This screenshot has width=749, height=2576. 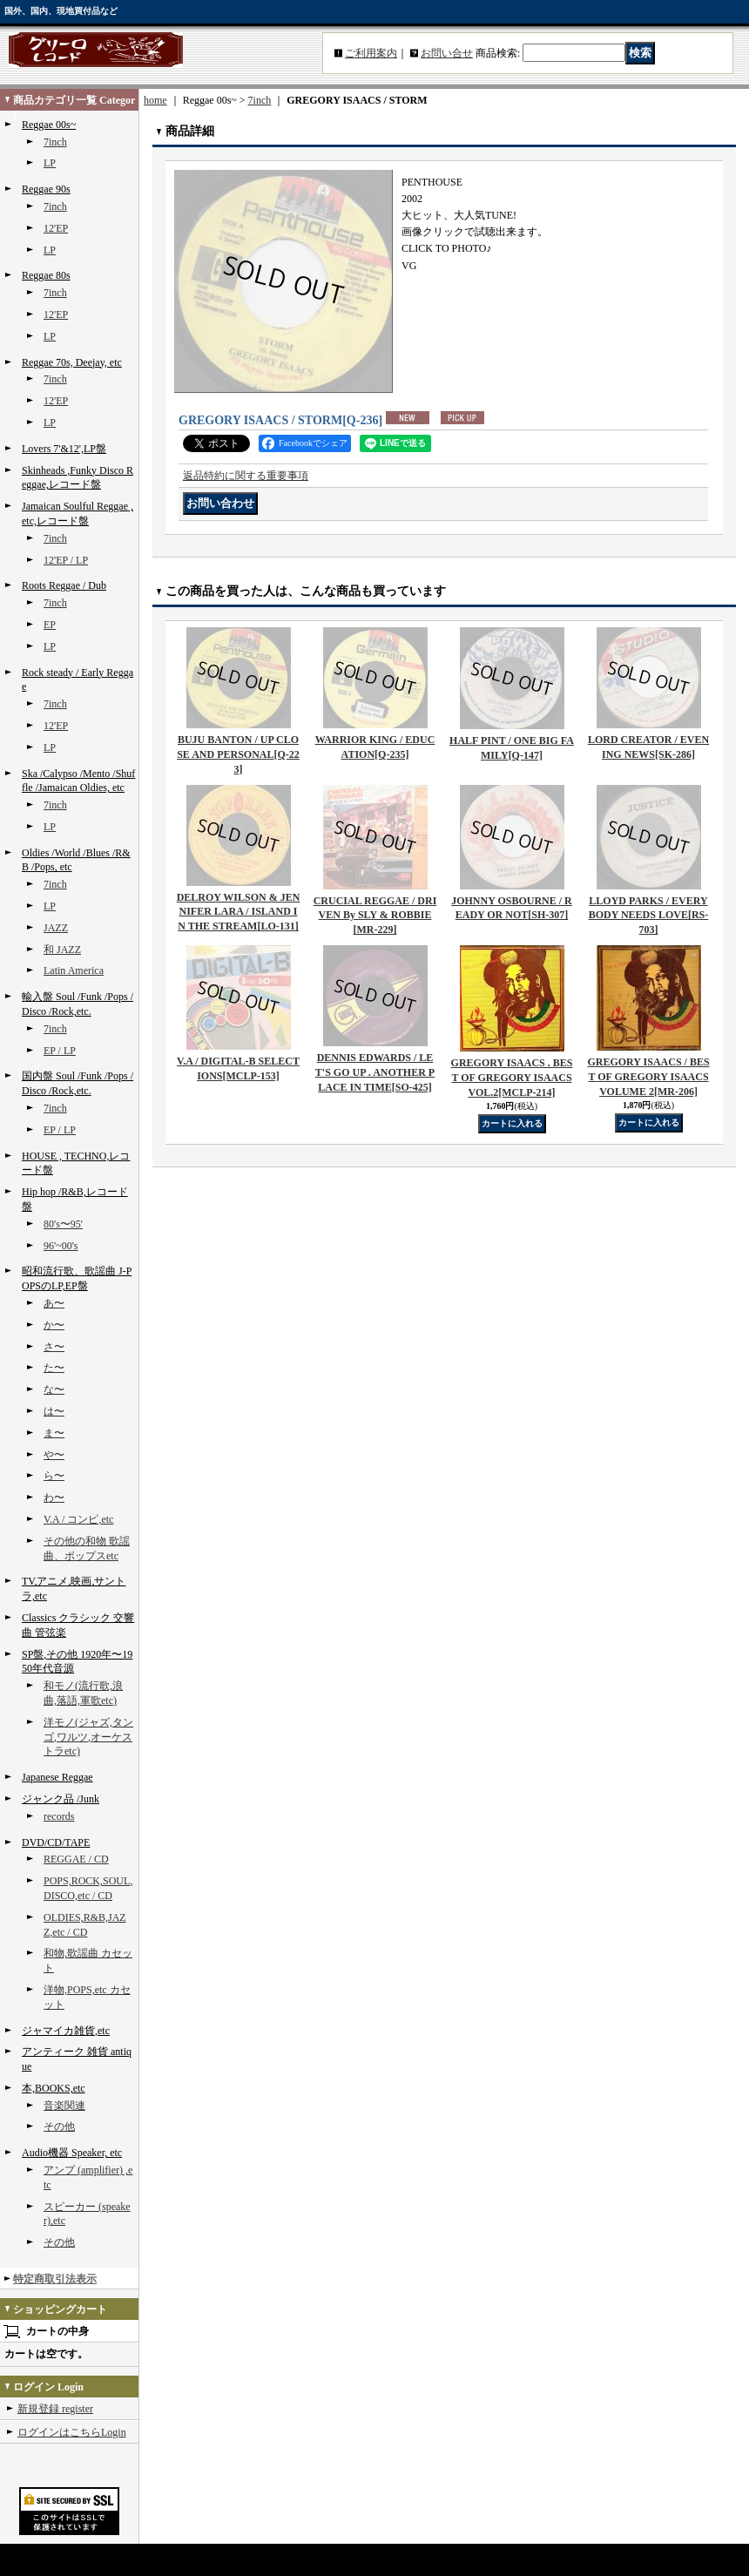 I want to click on か〜, so click(x=54, y=1325).